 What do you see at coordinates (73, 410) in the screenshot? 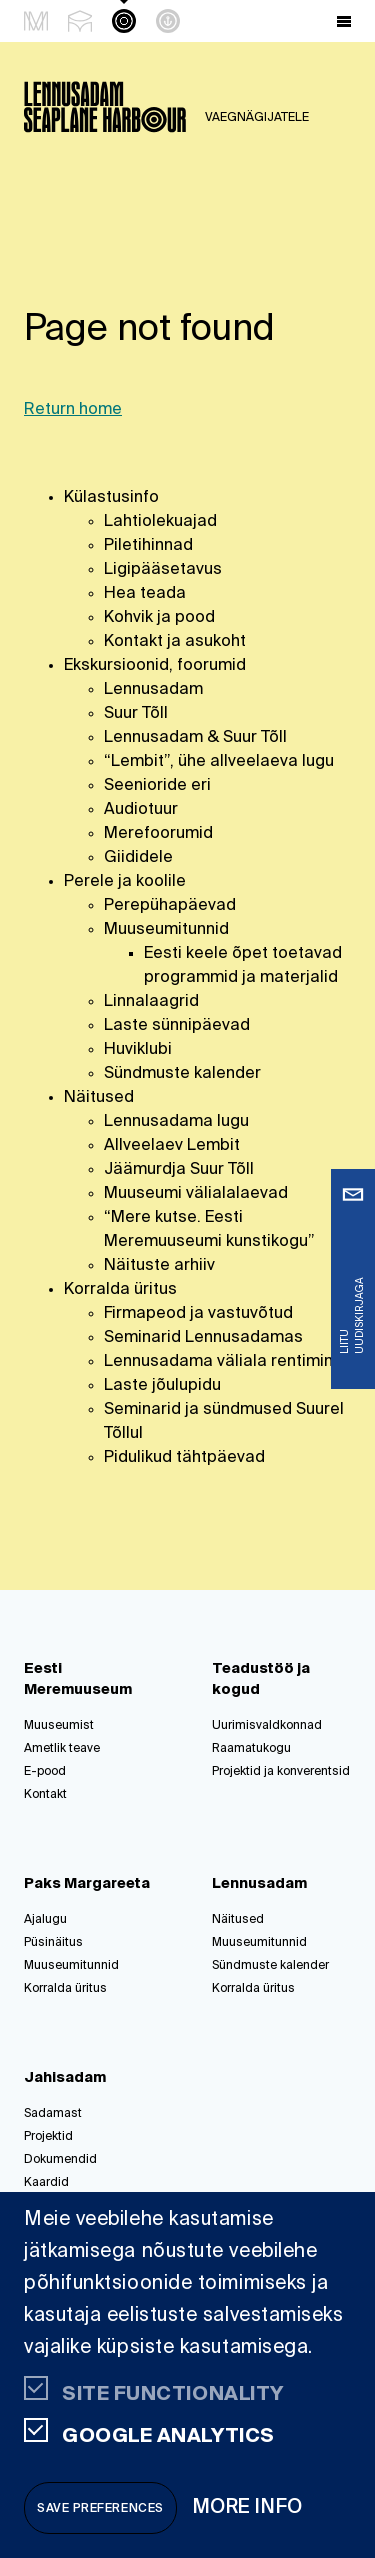
I see `Return home` at bounding box center [73, 410].